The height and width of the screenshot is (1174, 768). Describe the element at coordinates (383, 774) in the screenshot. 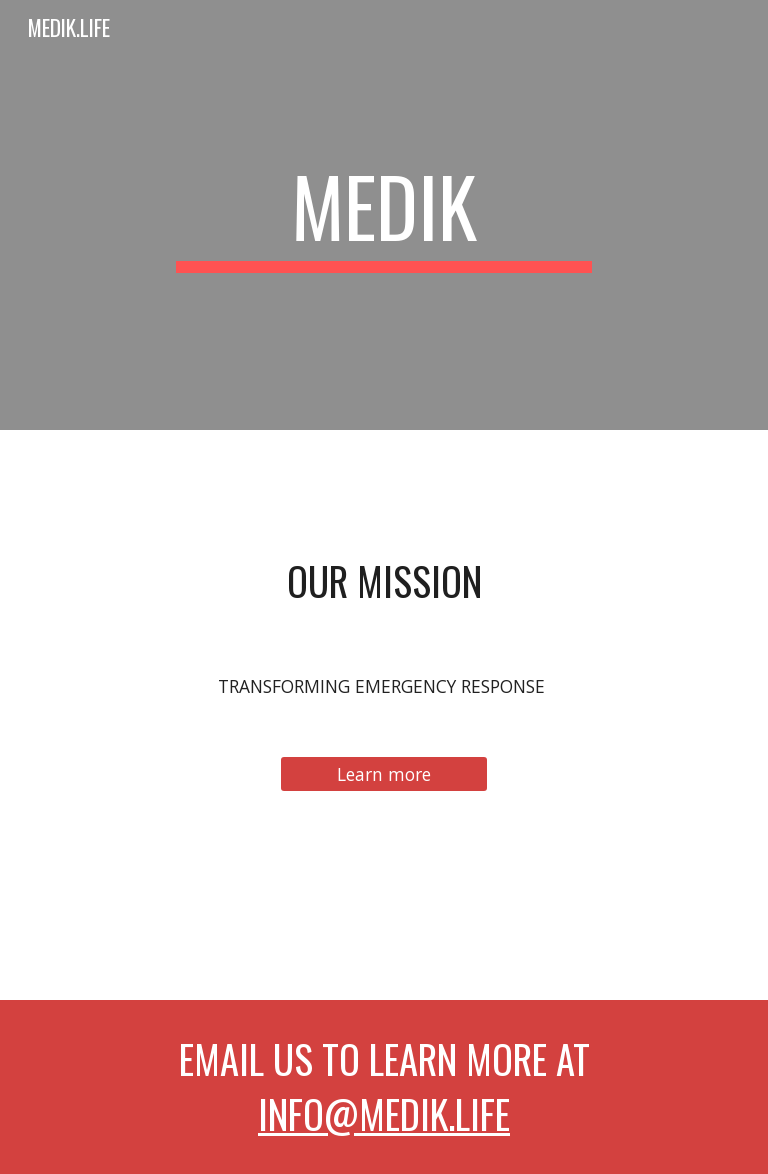

I see `[Learn more]` at that location.